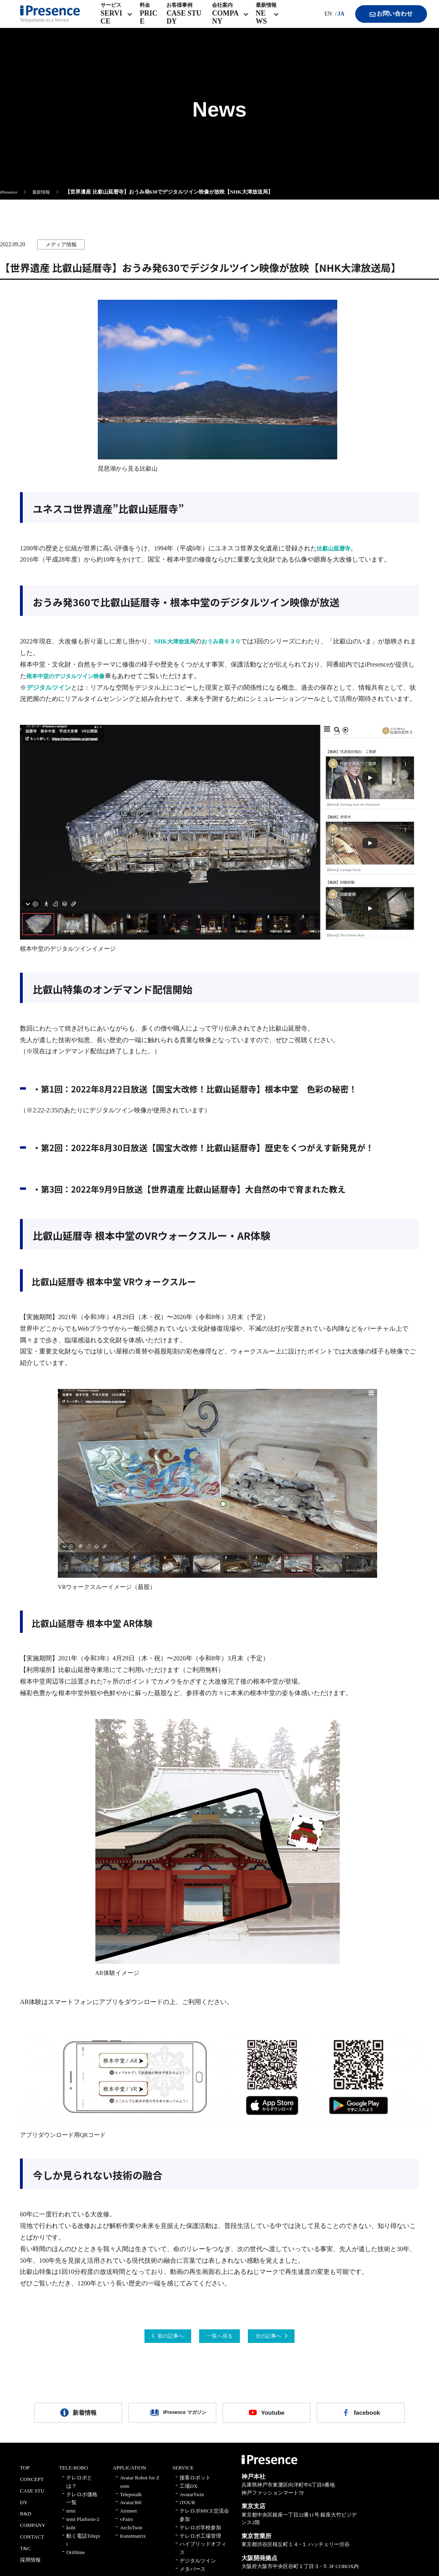 This screenshot has height=2576, width=439. What do you see at coordinates (336, 548) in the screenshot?
I see `比叡山延暦寺` at bounding box center [336, 548].